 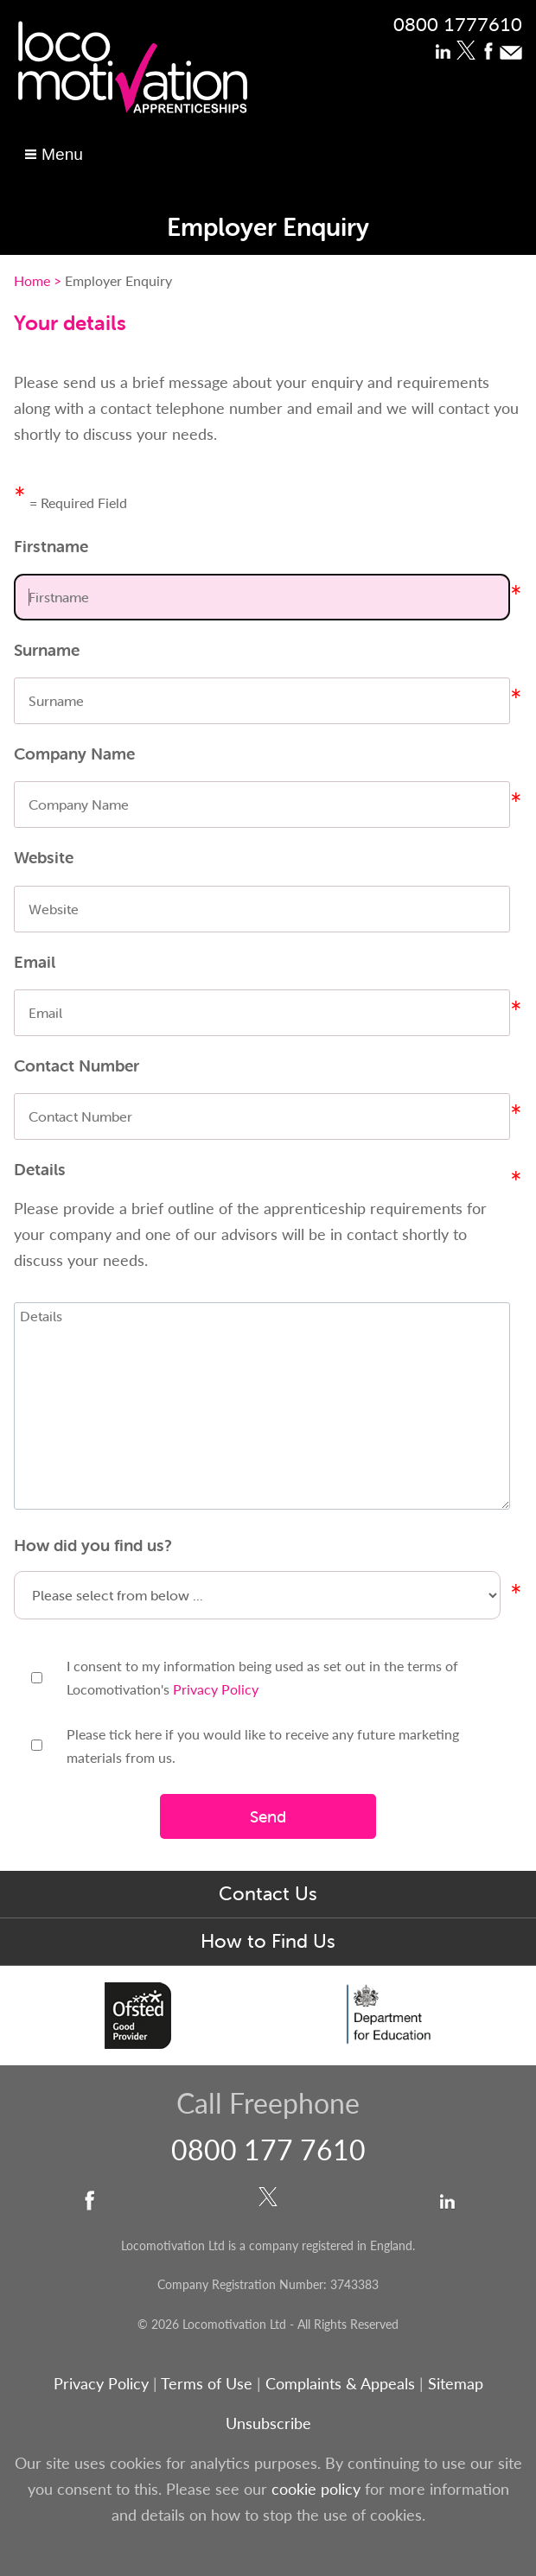 What do you see at coordinates (93, 1545) in the screenshot?
I see `How did you find us?` at bounding box center [93, 1545].